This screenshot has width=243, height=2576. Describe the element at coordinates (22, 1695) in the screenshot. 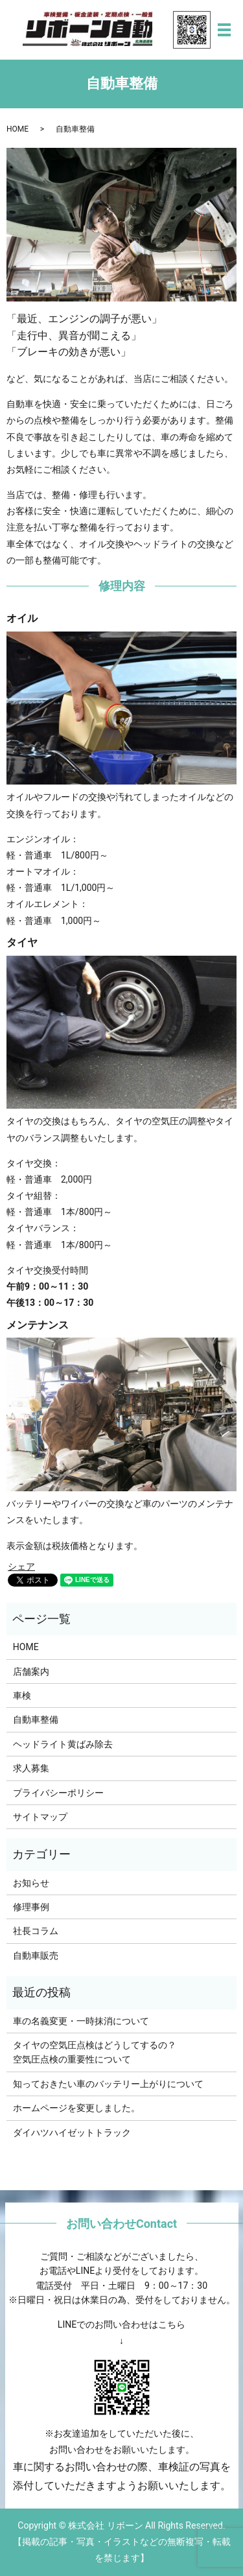

I see `車検` at that location.